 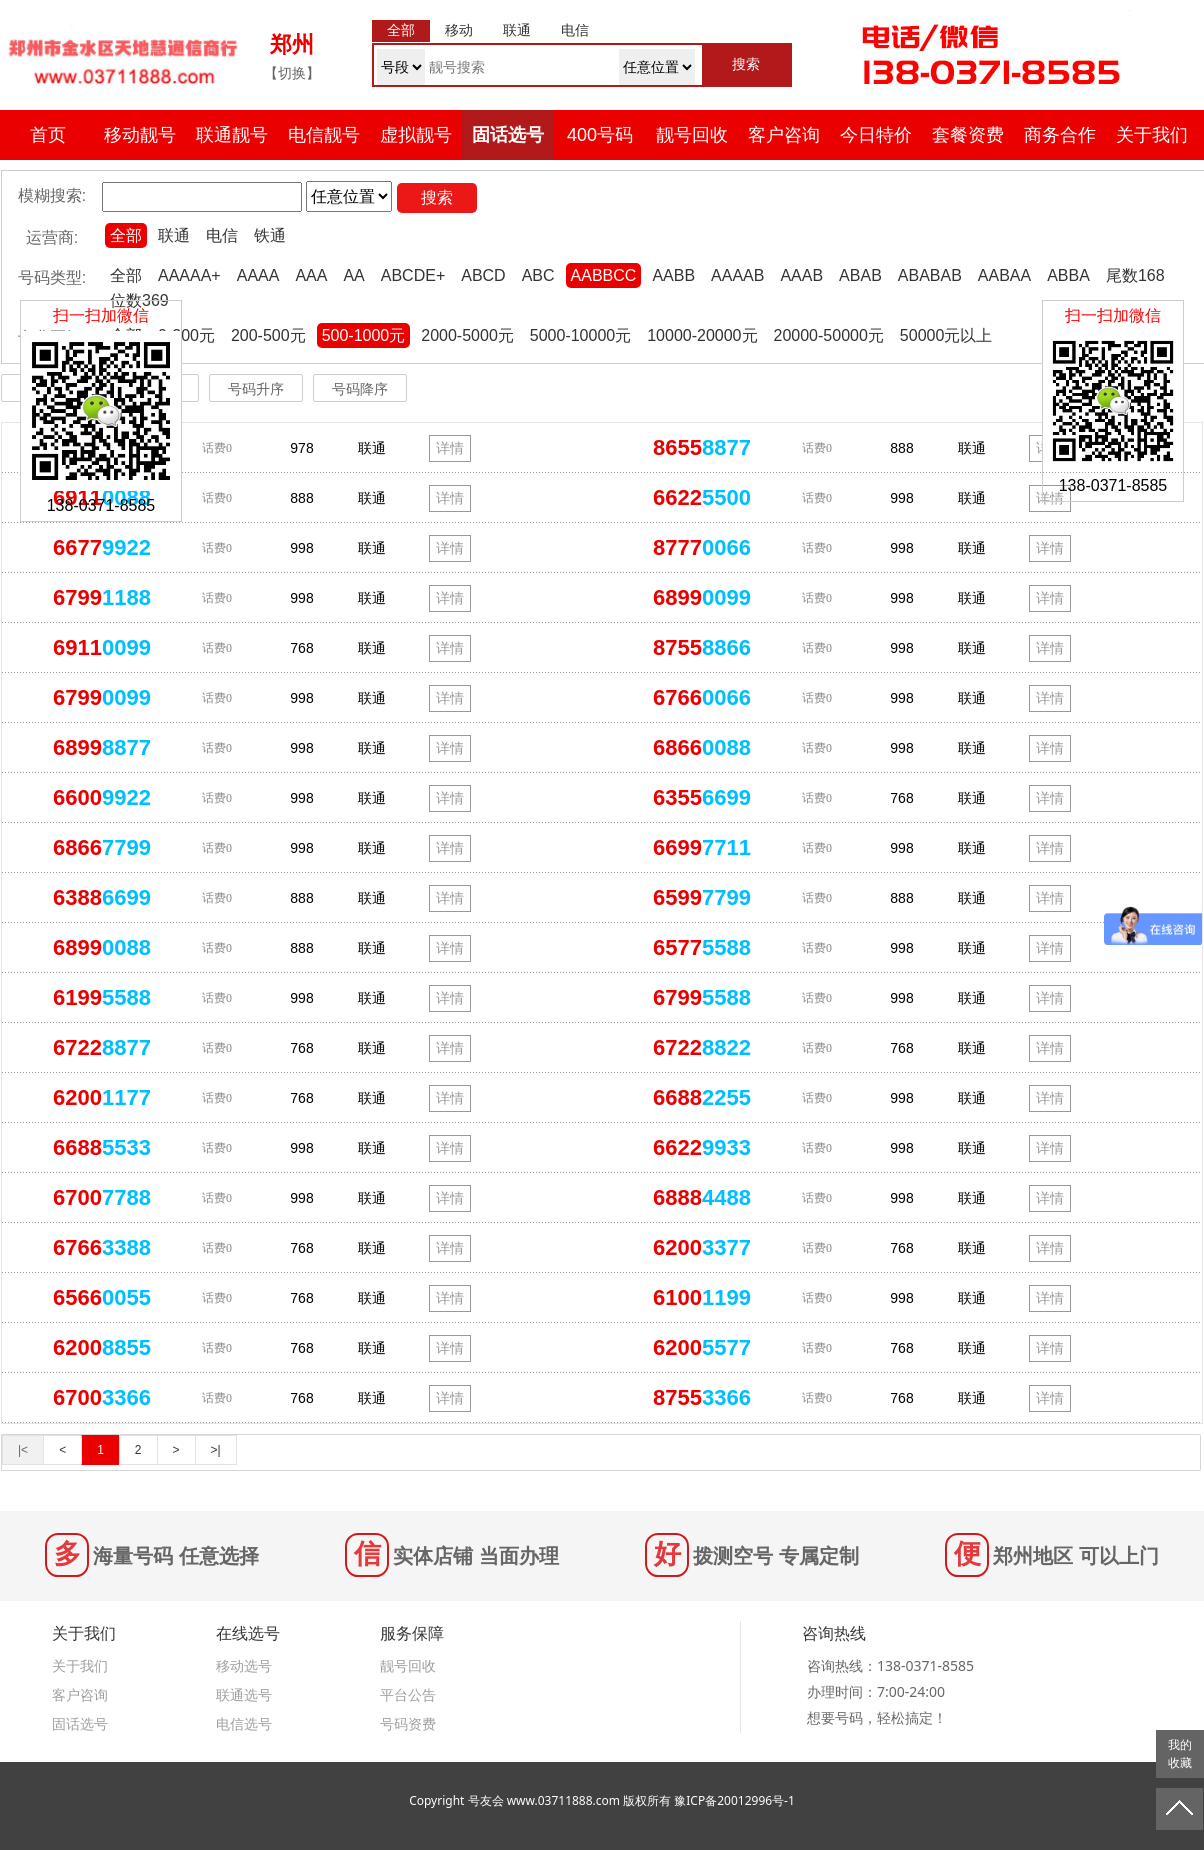 I want to click on 套餐资费, so click(x=968, y=135).